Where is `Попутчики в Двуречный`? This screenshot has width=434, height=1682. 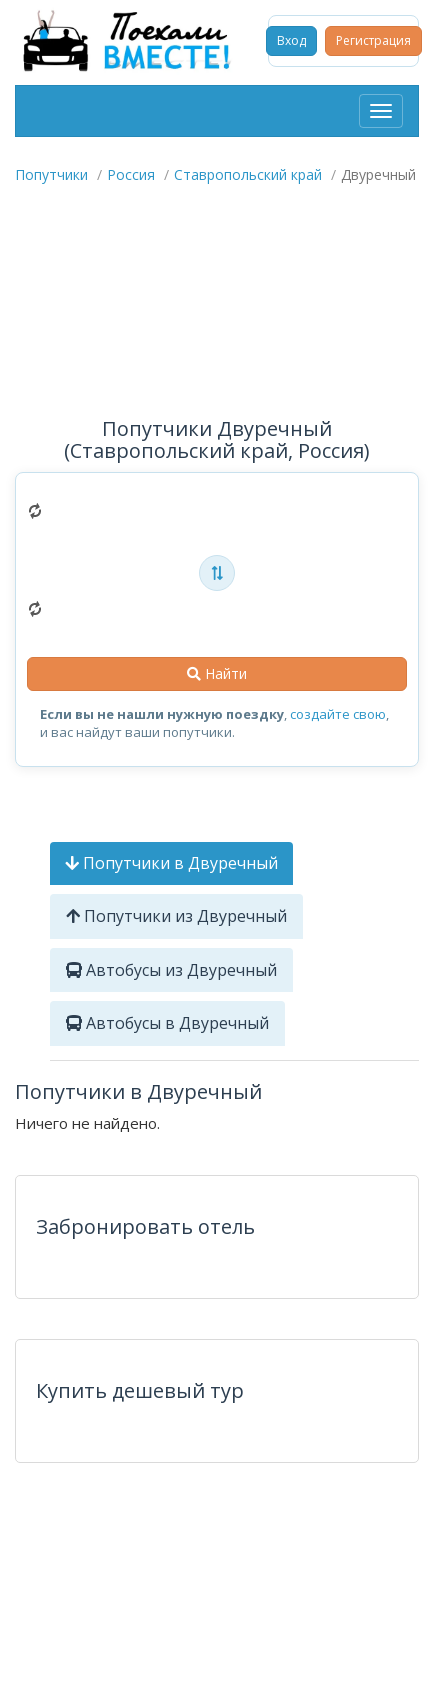 Попутчики в Двуречный is located at coordinates (171, 863).